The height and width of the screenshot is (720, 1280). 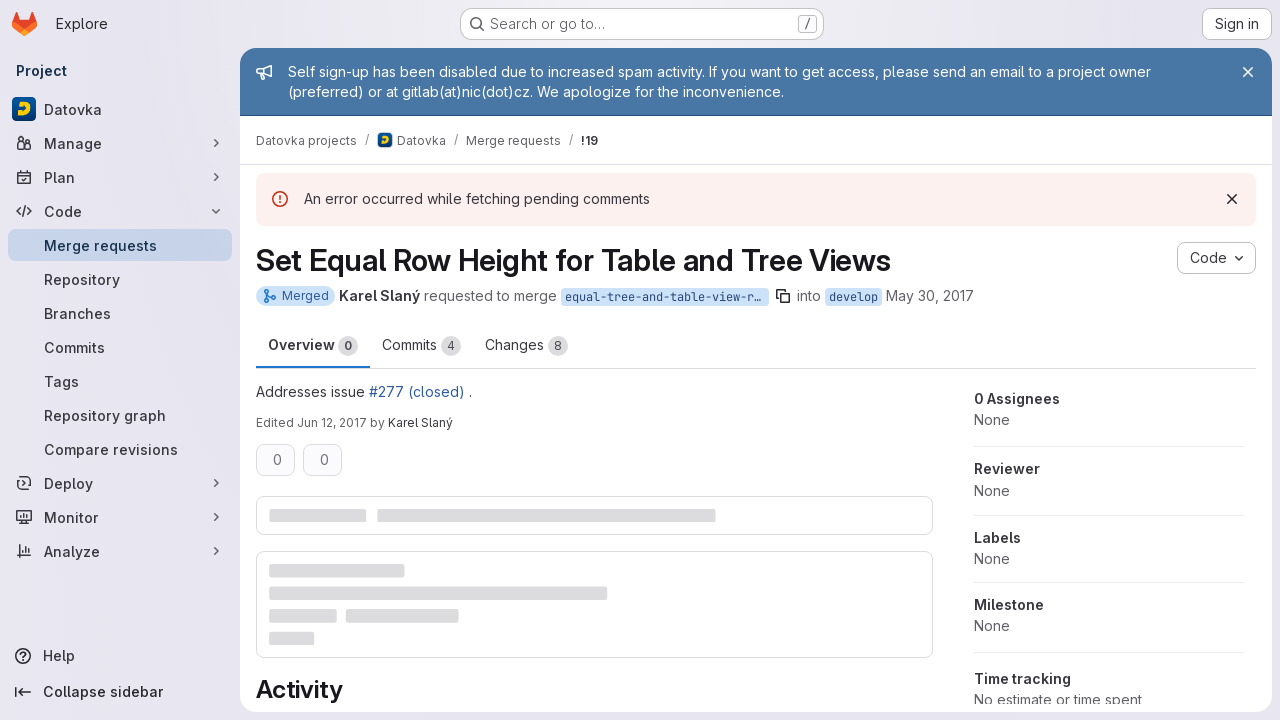 I want to click on Commits, so click(x=421, y=346).